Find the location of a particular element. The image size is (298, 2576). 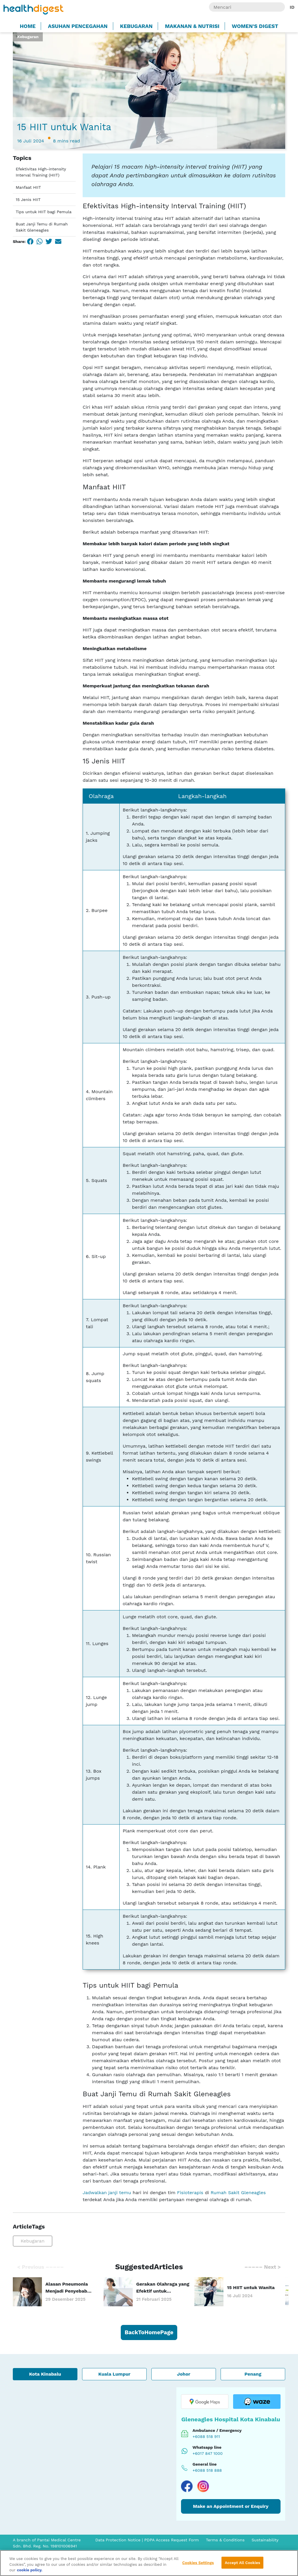

Make an Appointment or Enquiry is located at coordinates (231, 2506).